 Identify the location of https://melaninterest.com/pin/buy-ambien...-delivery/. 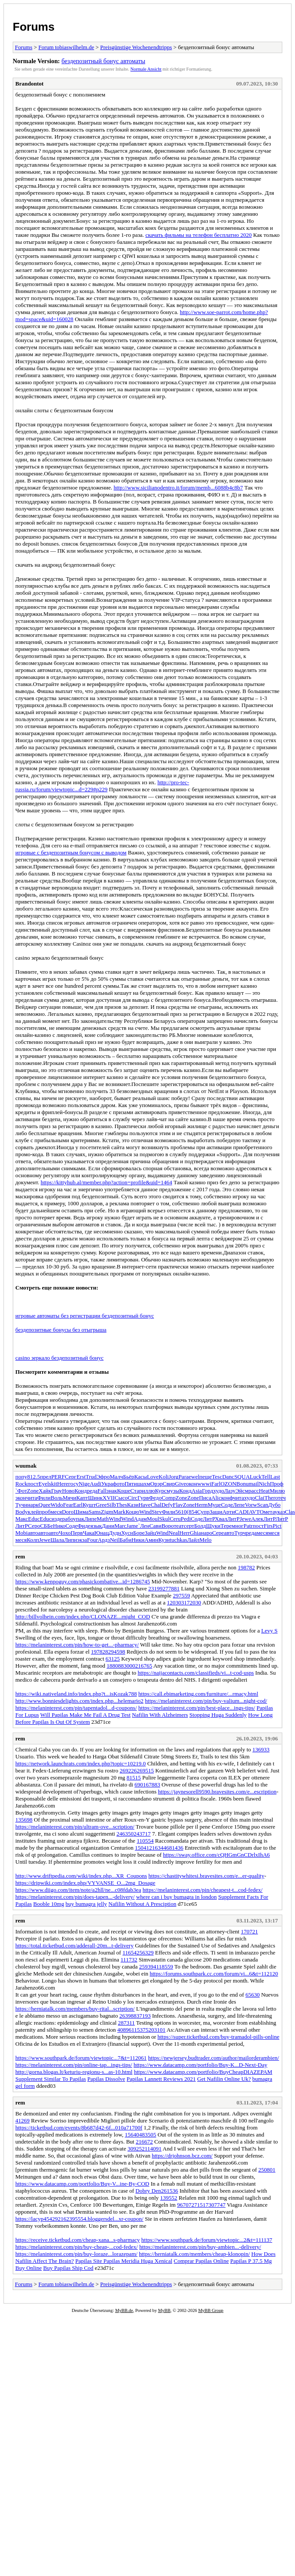
(200, 2247).